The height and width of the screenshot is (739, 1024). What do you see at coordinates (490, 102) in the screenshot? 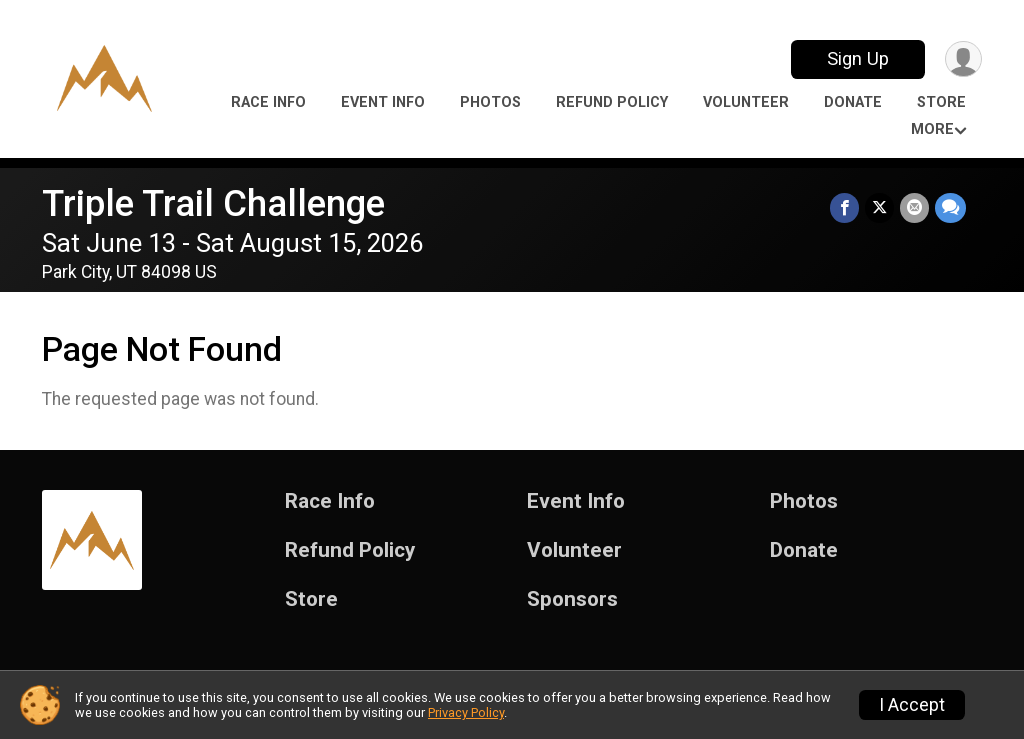
I see `Photos` at bounding box center [490, 102].